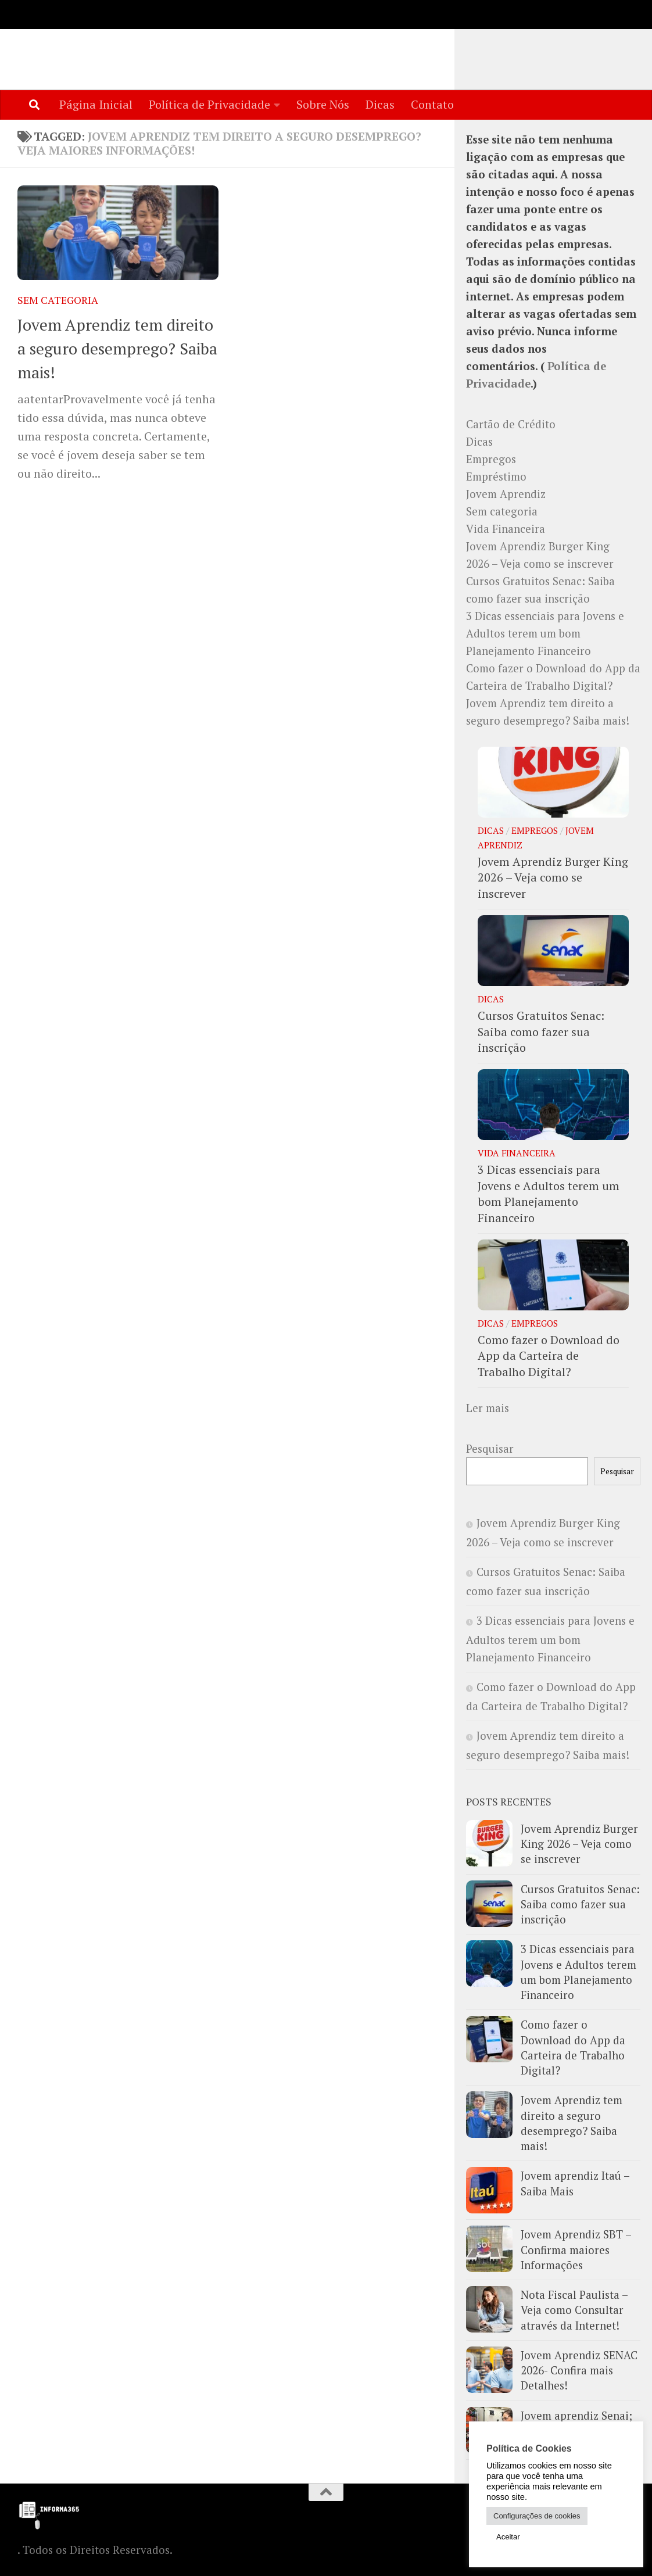 Image resolution: width=652 pixels, height=2576 pixels. What do you see at coordinates (491, 460) in the screenshot?
I see `Empregos` at bounding box center [491, 460].